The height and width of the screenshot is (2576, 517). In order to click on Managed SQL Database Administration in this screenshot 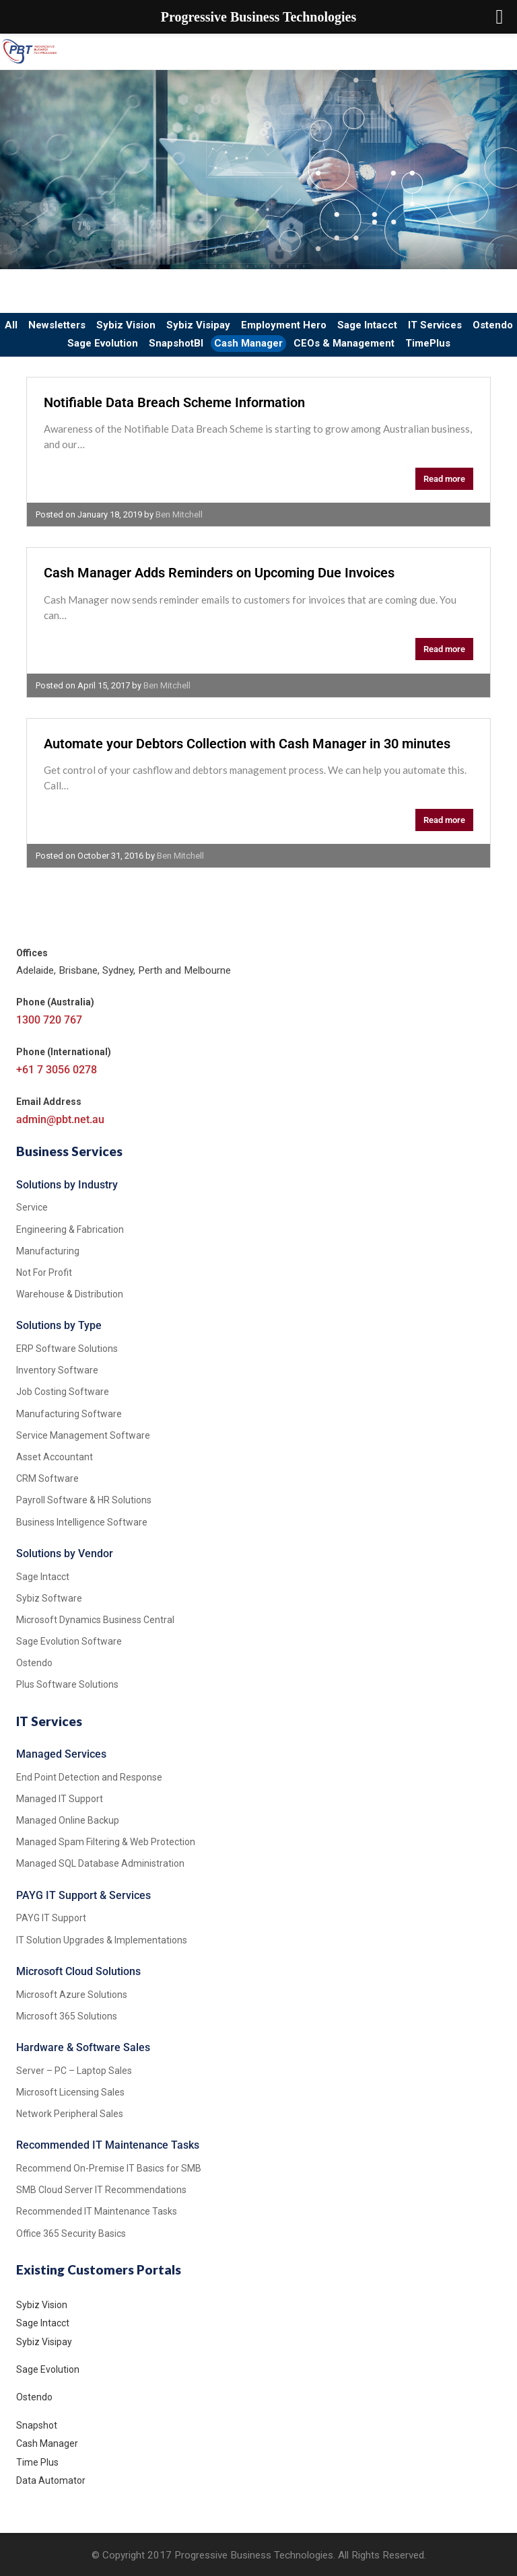, I will do `click(100, 1863)`.